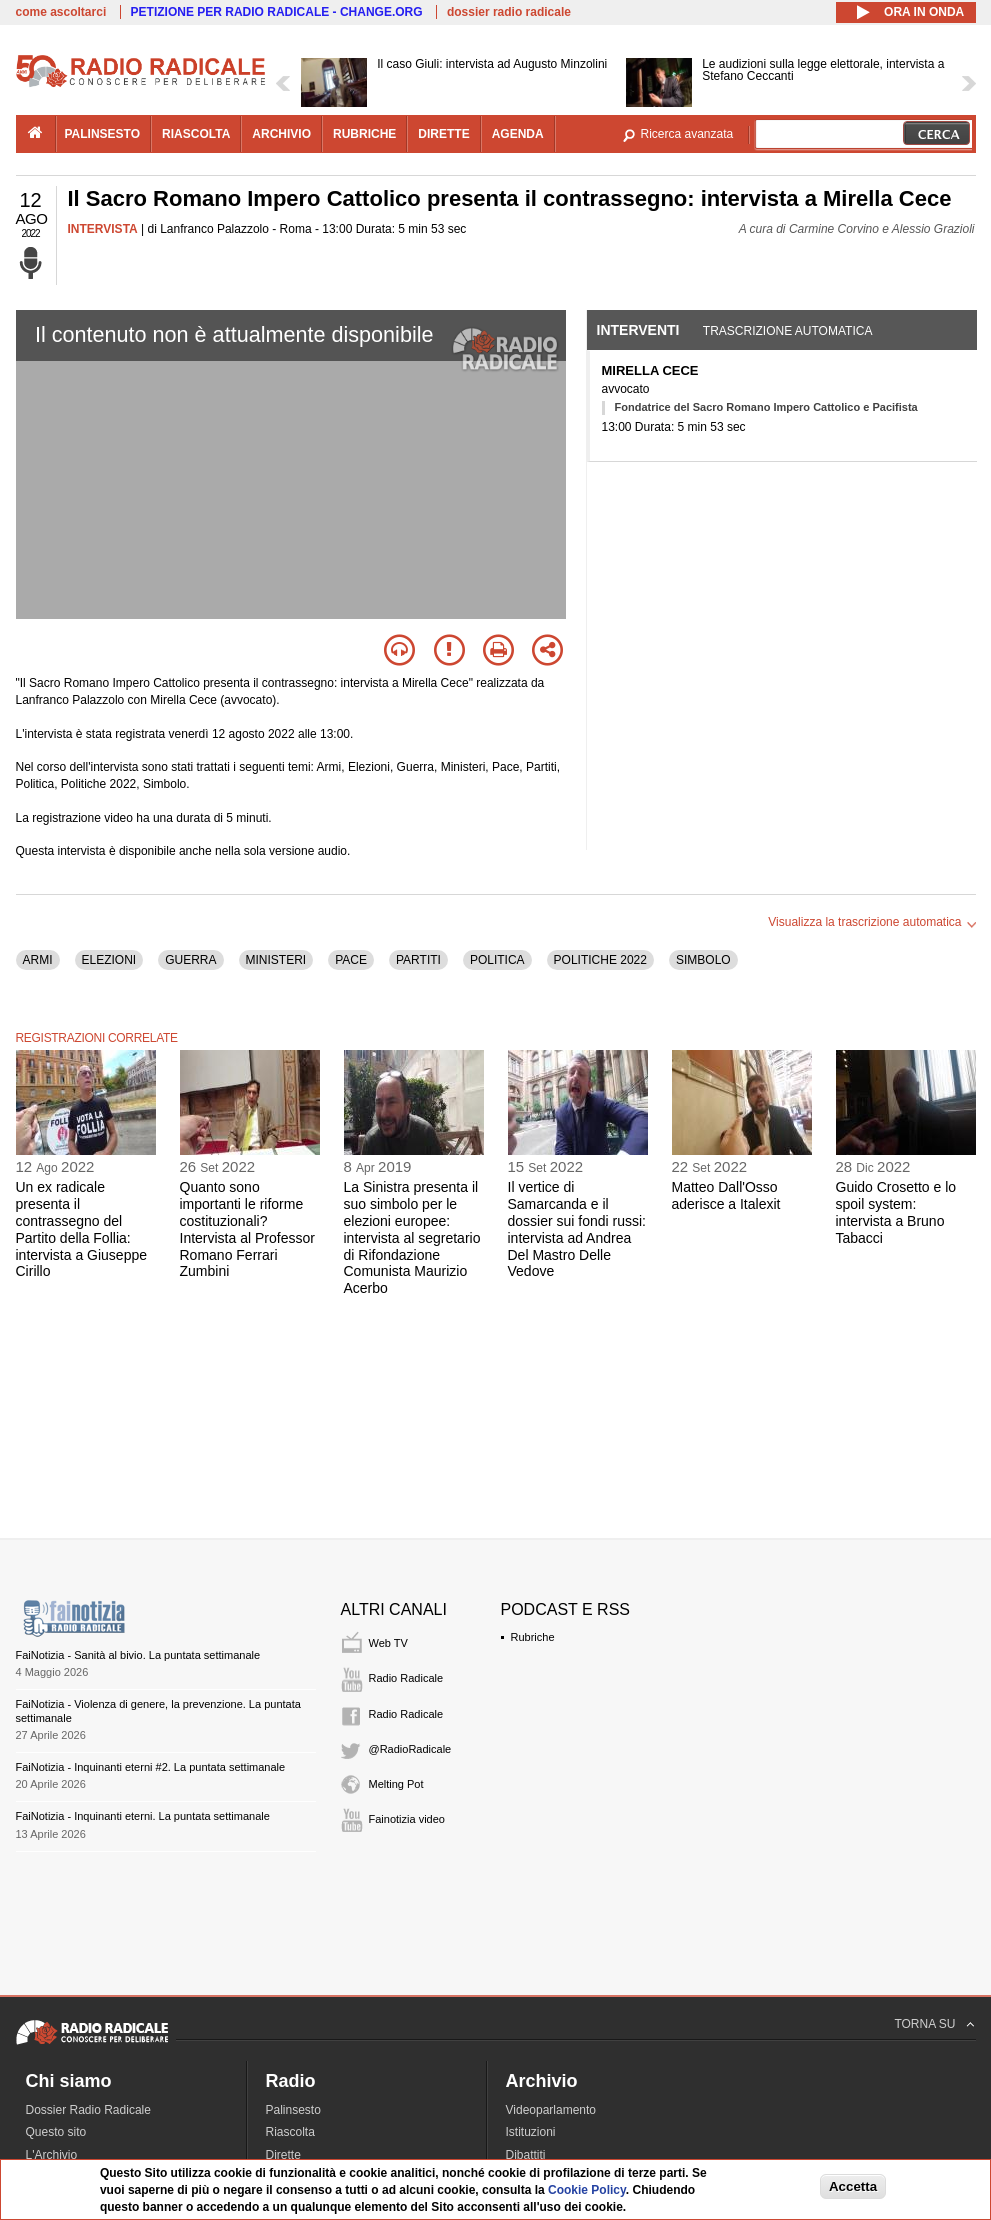  What do you see at coordinates (638, 330) in the screenshot?
I see `Interventi` at bounding box center [638, 330].